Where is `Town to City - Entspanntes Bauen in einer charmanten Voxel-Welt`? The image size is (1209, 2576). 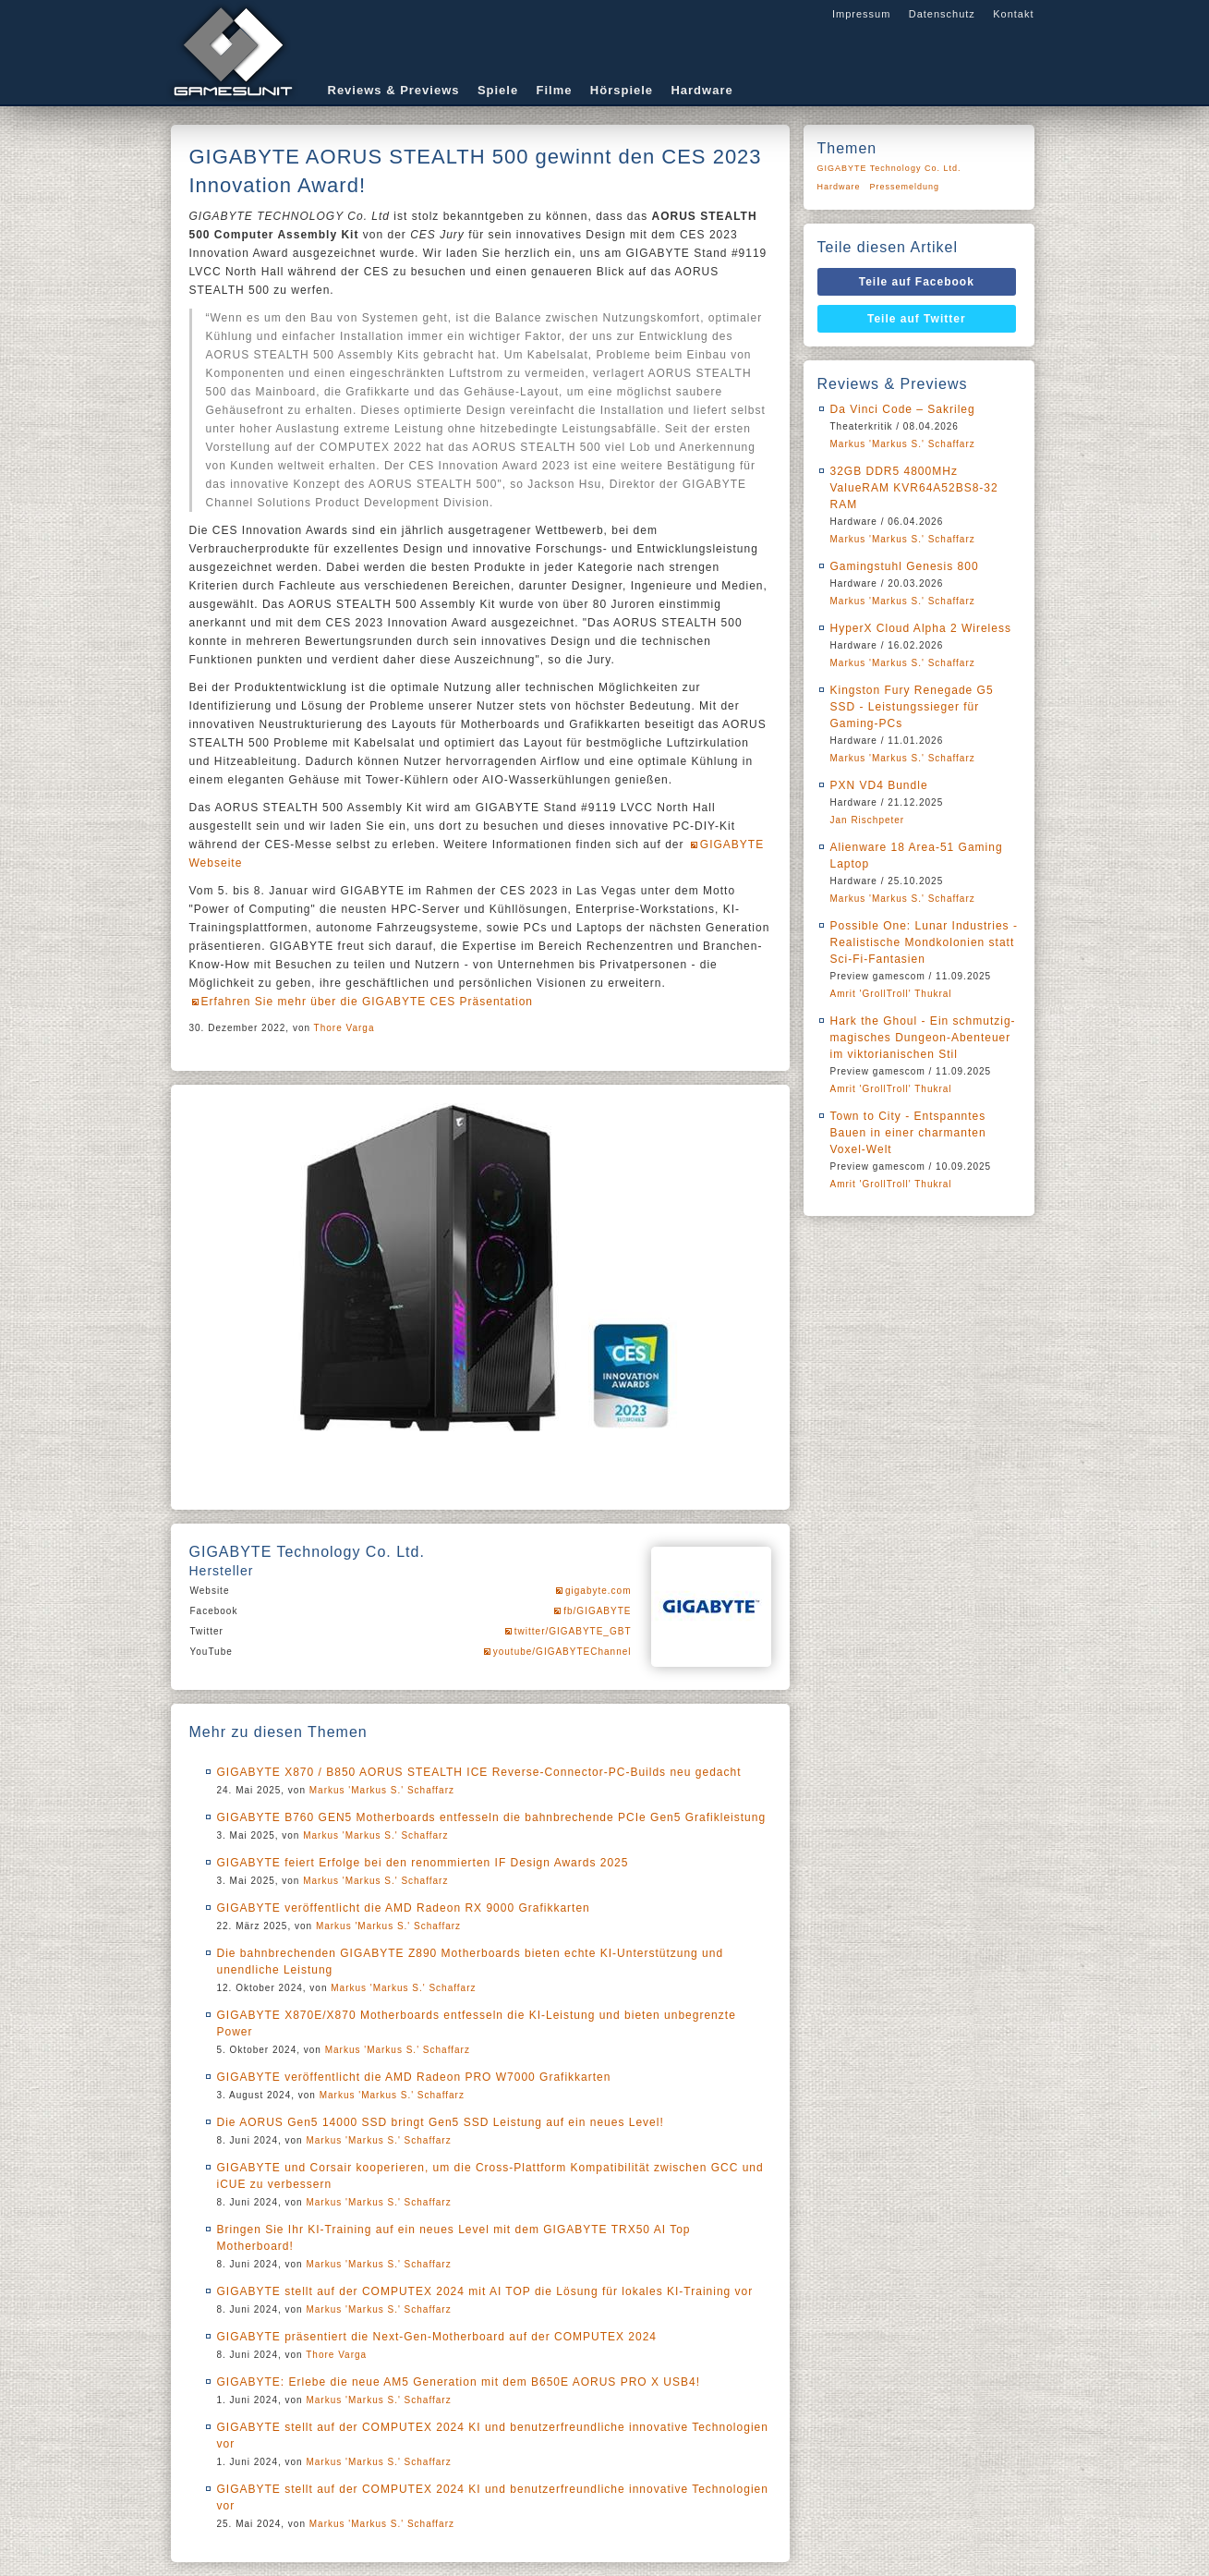 Town to City - Entspanntes Bauen in einer charmanten Voxel-Welt is located at coordinates (908, 1133).